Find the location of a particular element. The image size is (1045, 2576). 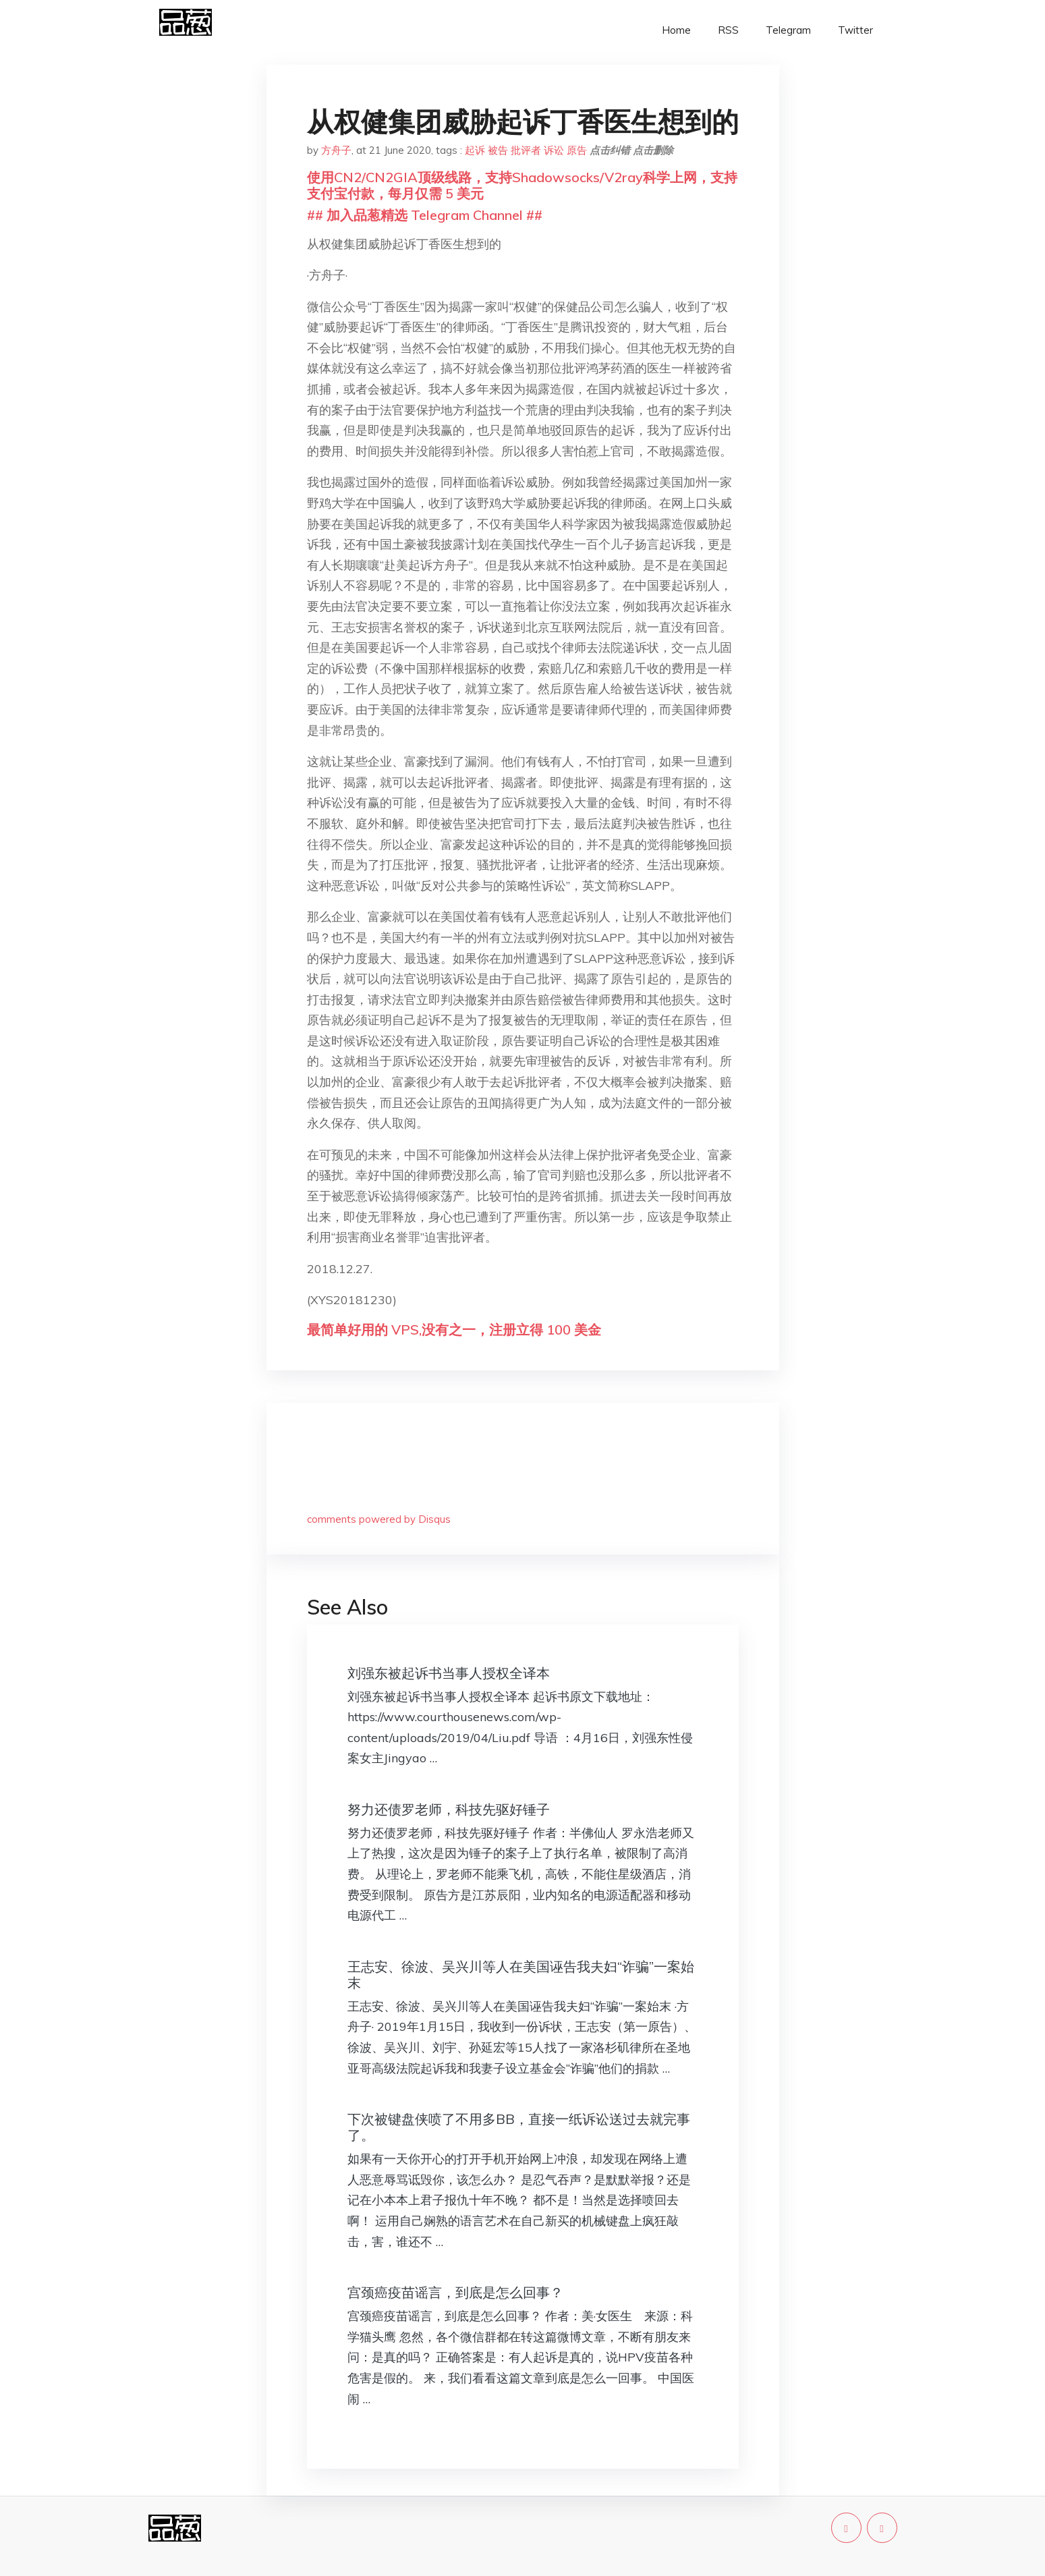

最简单好用的 VPS,没有之一，注册立得 100 美金 is located at coordinates (454, 1329).